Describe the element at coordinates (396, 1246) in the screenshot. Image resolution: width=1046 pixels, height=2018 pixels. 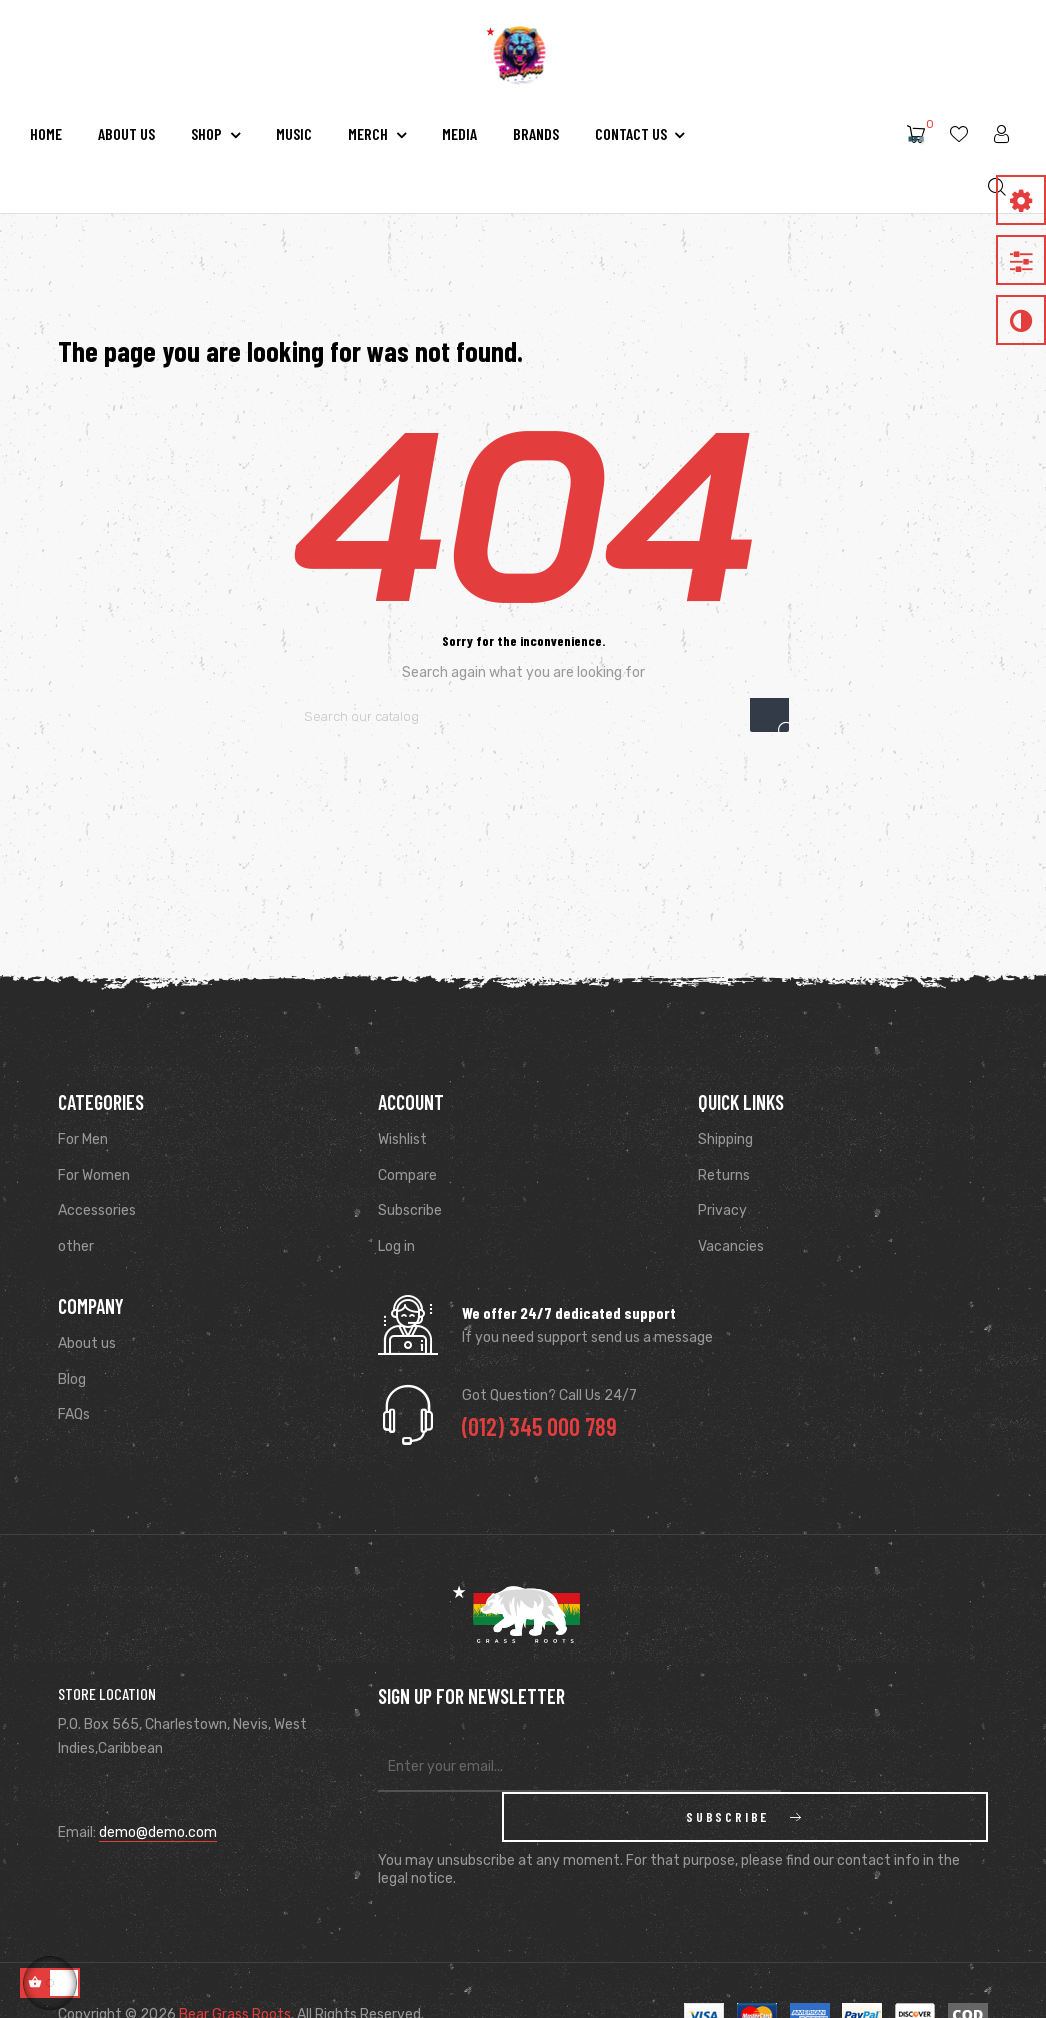
I see `Log in` at that location.